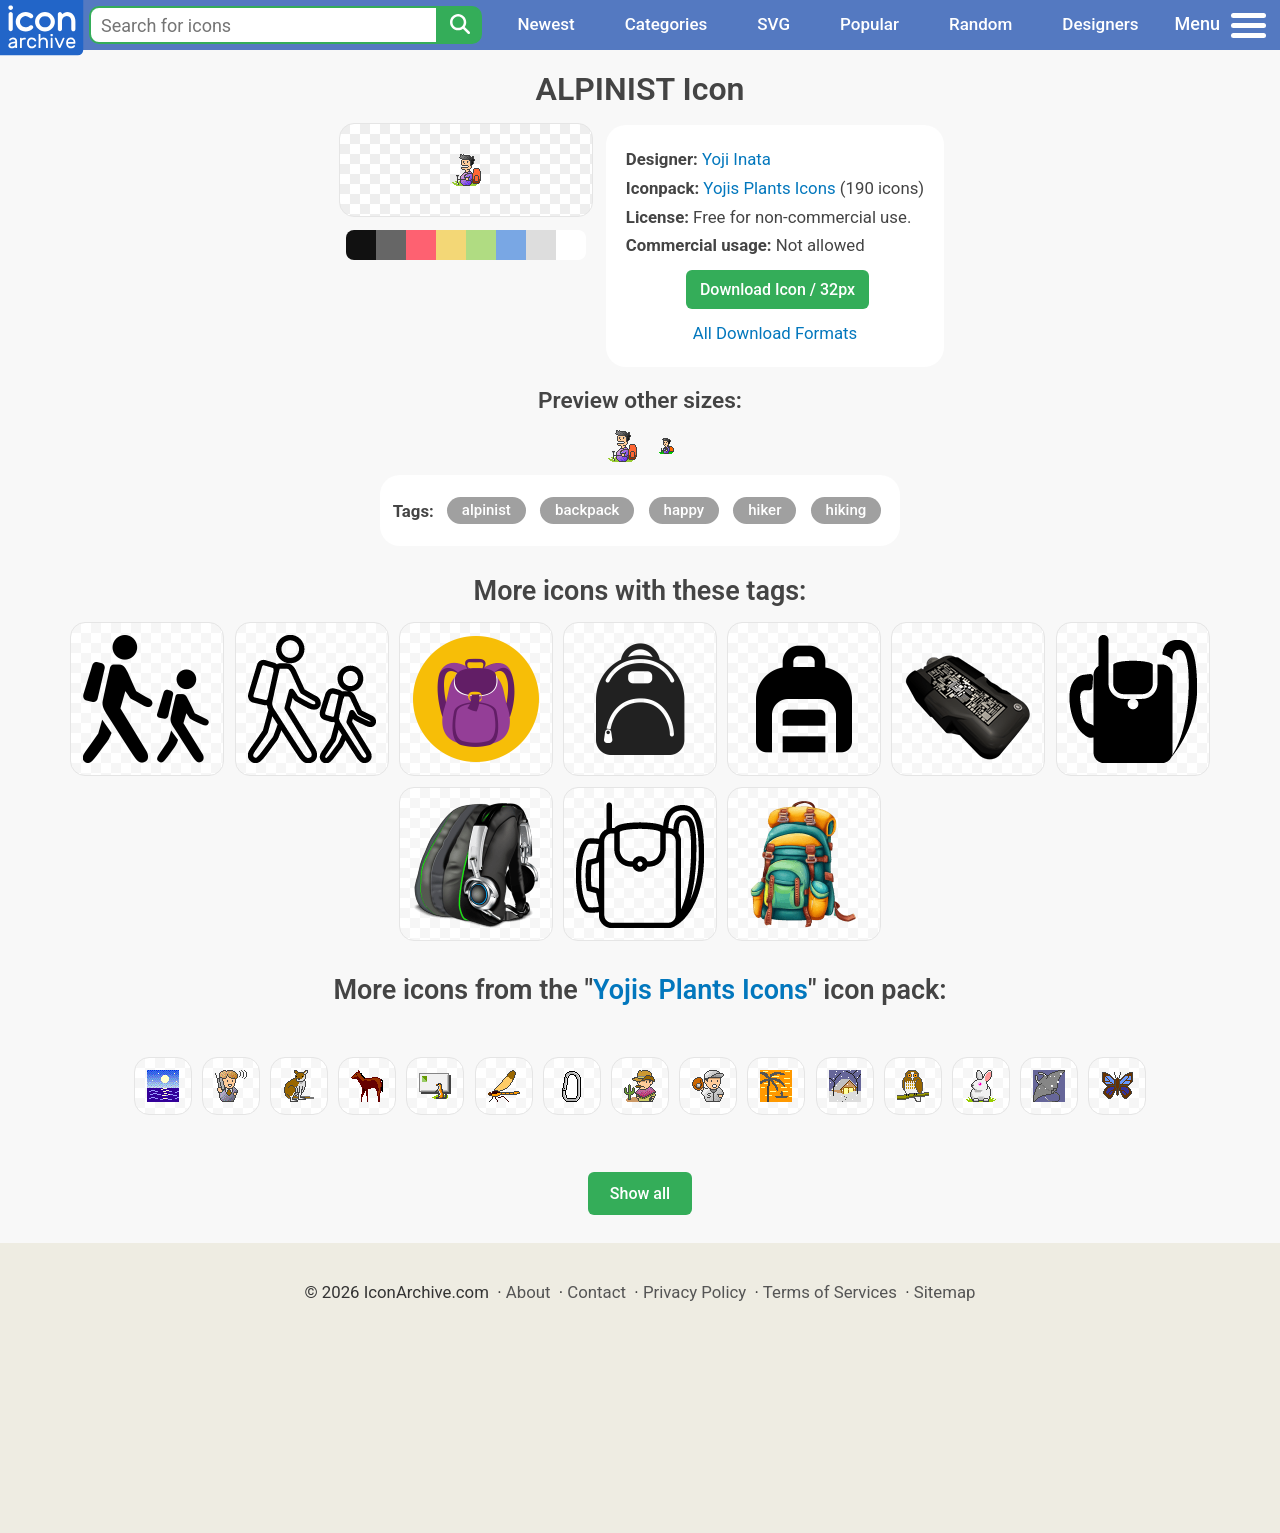 Image resolution: width=1280 pixels, height=1533 pixels. Describe the element at coordinates (666, 24) in the screenshot. I see `Categories` at that location.